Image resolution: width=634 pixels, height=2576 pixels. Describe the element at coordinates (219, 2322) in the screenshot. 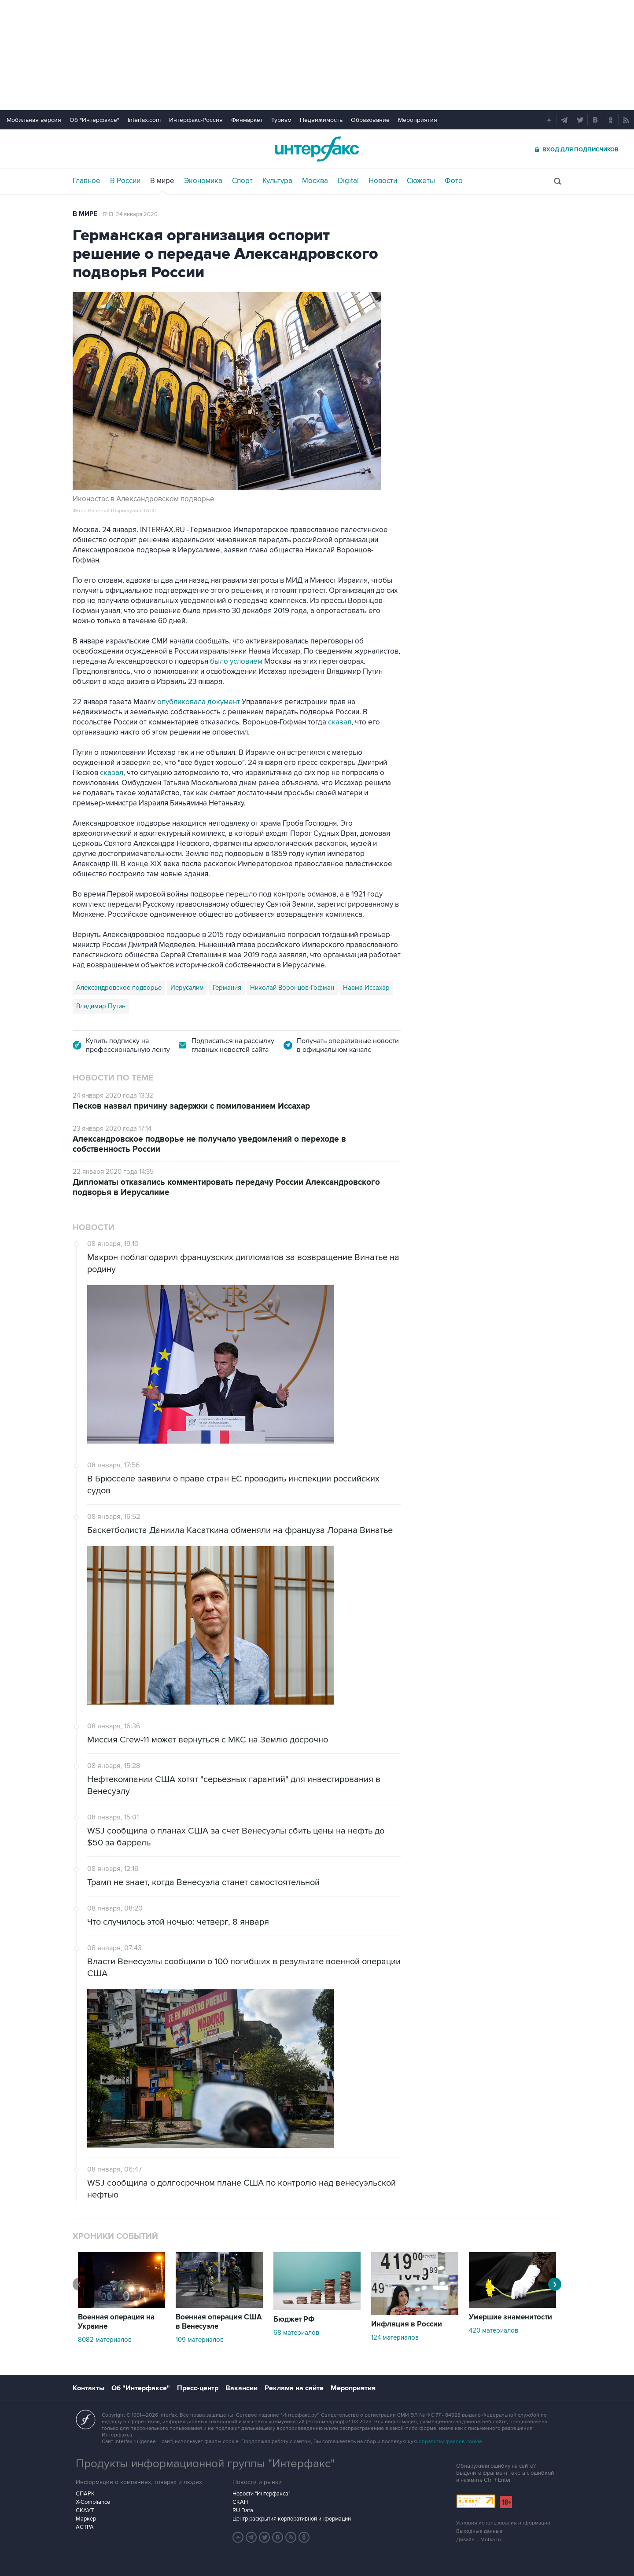

I see `Военная операция США в Венесуэле` at that location.